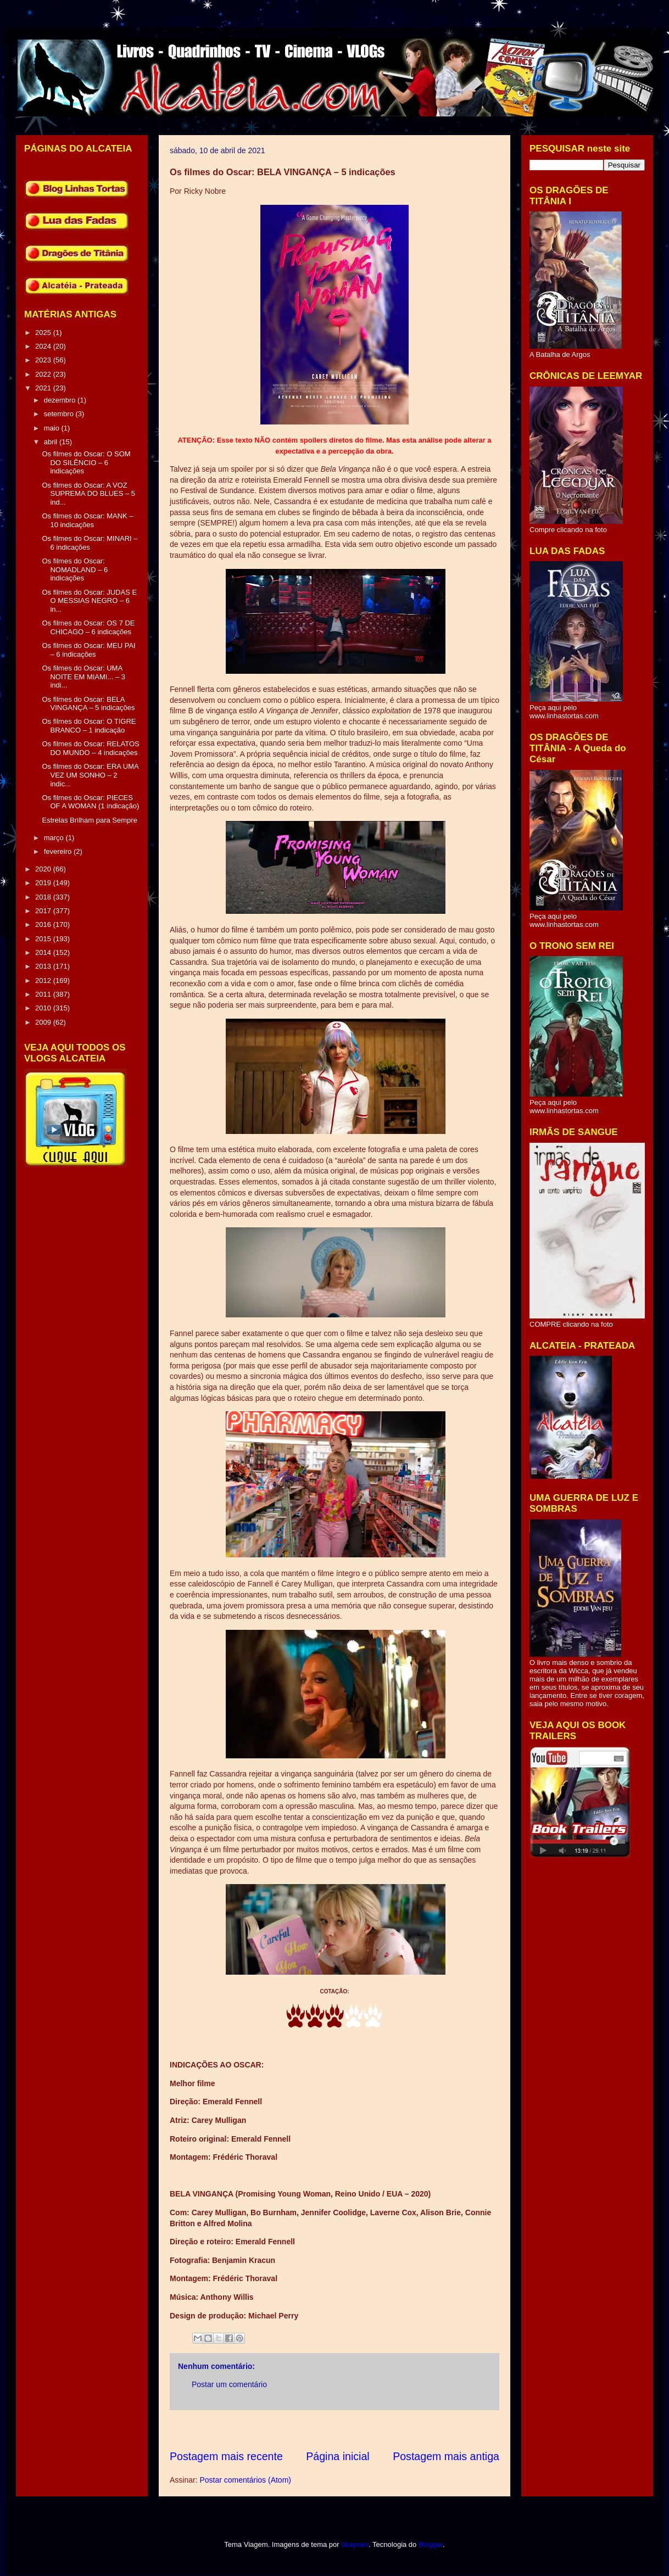  Describe the element at coordinates (44, 924) in the screenshot. I see `2016` at that location.